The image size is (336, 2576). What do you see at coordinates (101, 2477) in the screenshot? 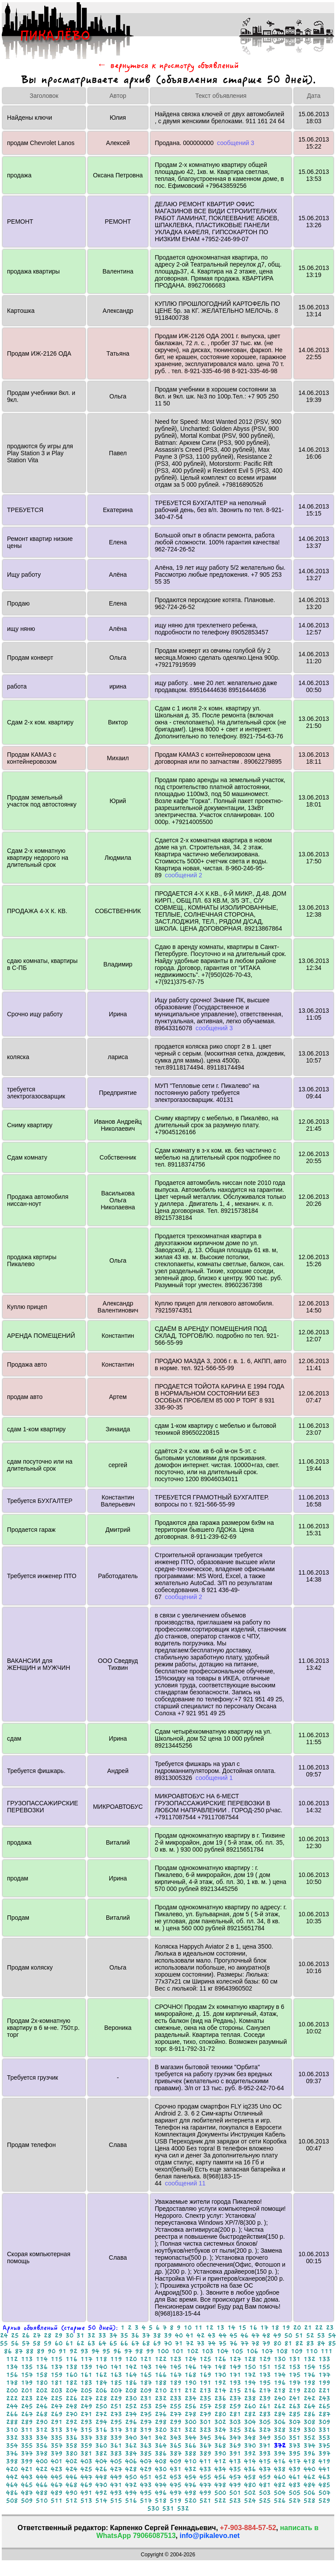
I see `448` at bounding box center [101, 2477].